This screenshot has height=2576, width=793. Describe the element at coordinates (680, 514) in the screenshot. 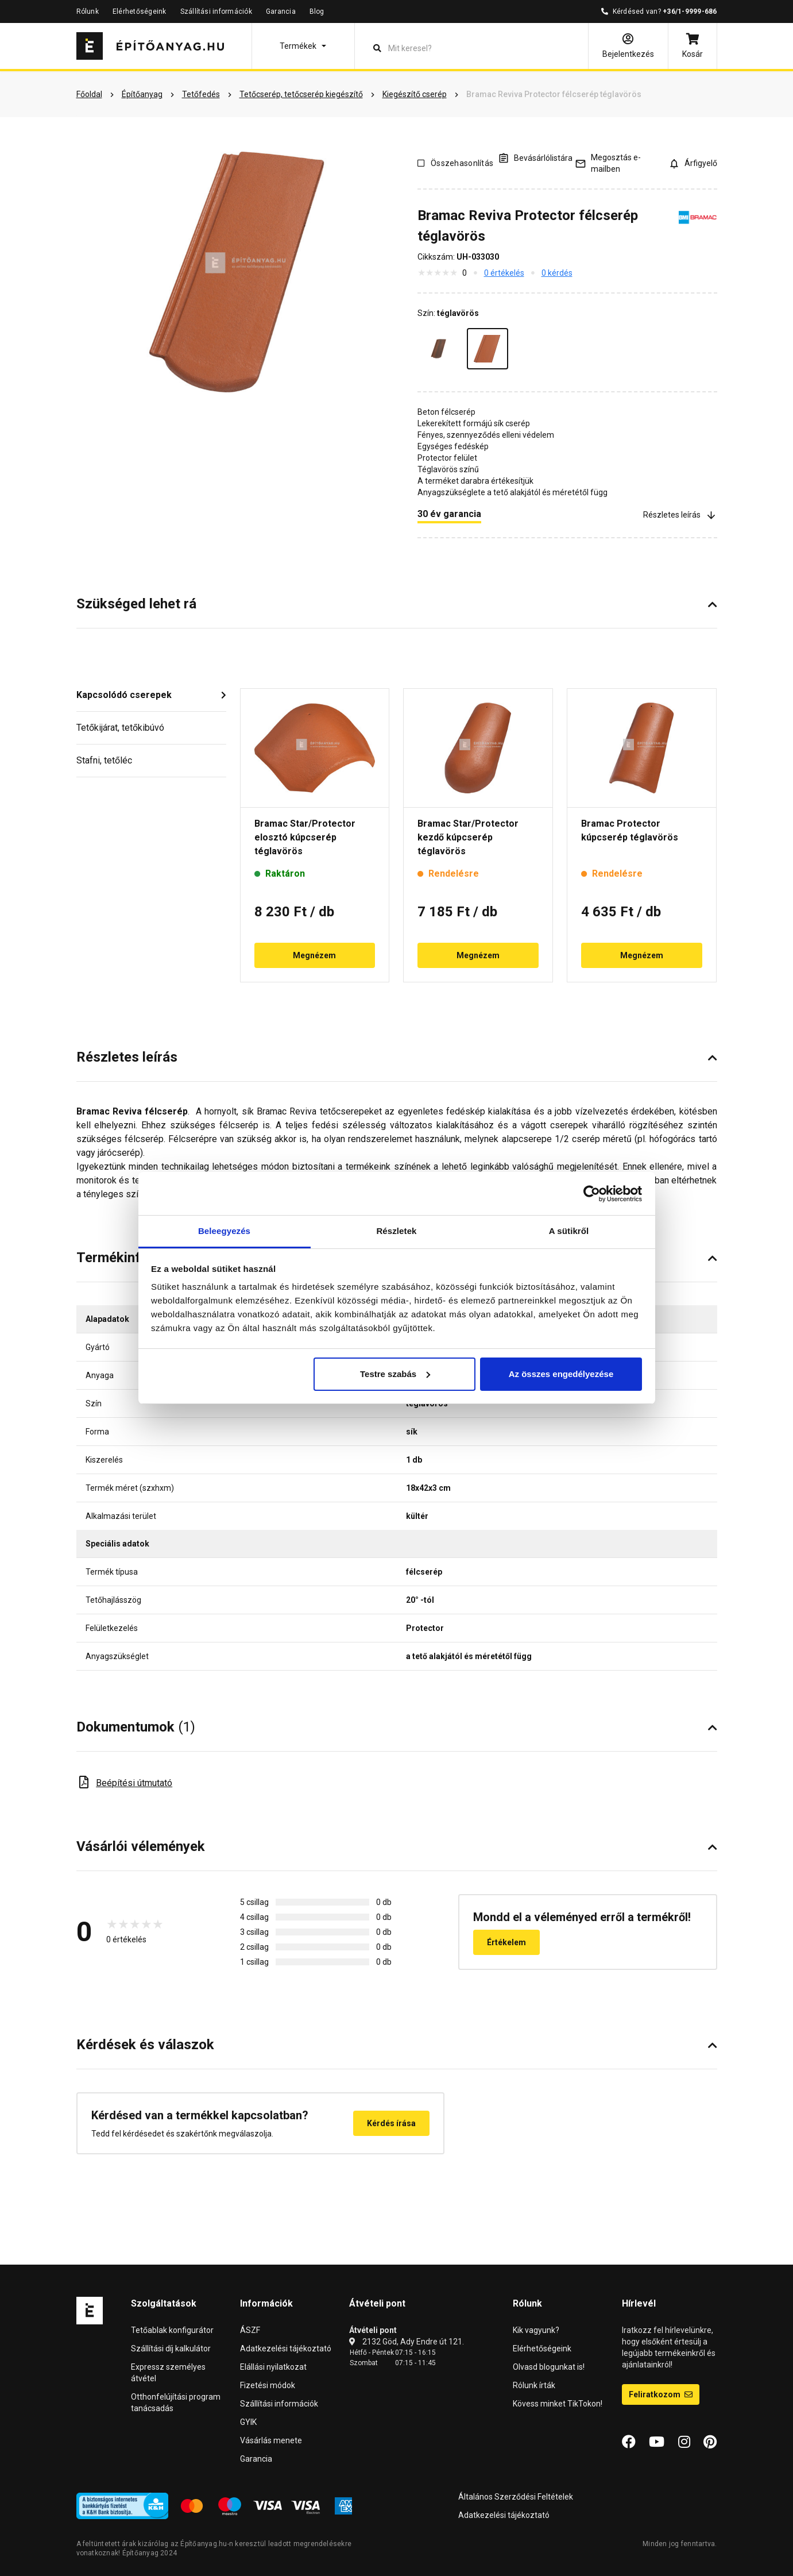

I see `Részletes leírás` at that location.